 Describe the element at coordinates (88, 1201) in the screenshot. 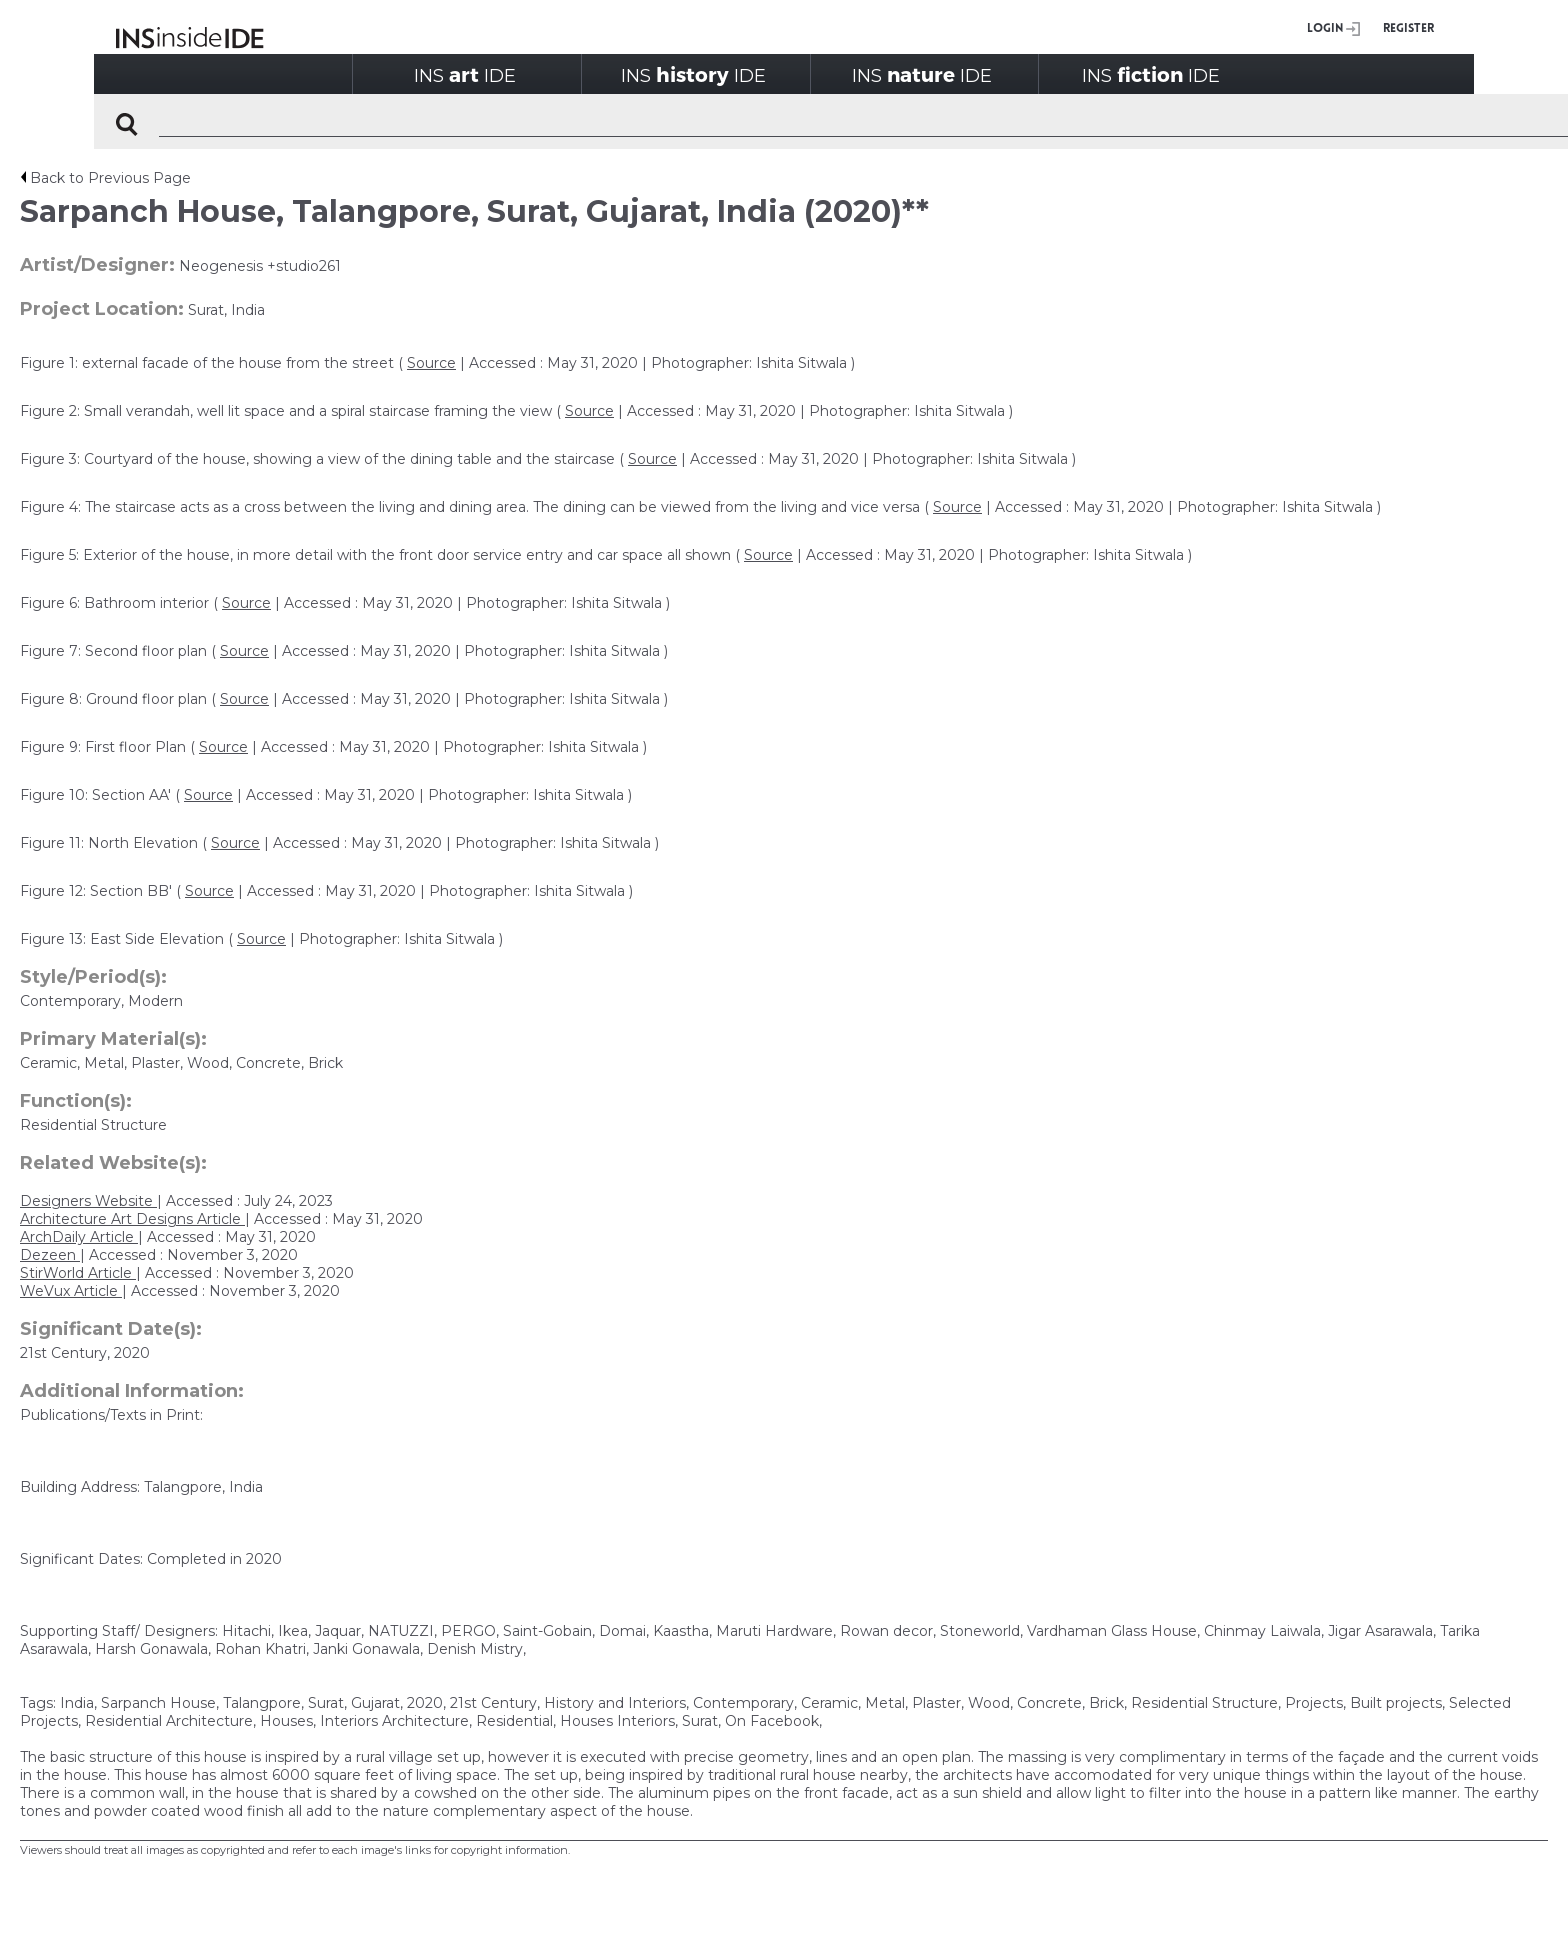

I see `Designers Website` at that location.